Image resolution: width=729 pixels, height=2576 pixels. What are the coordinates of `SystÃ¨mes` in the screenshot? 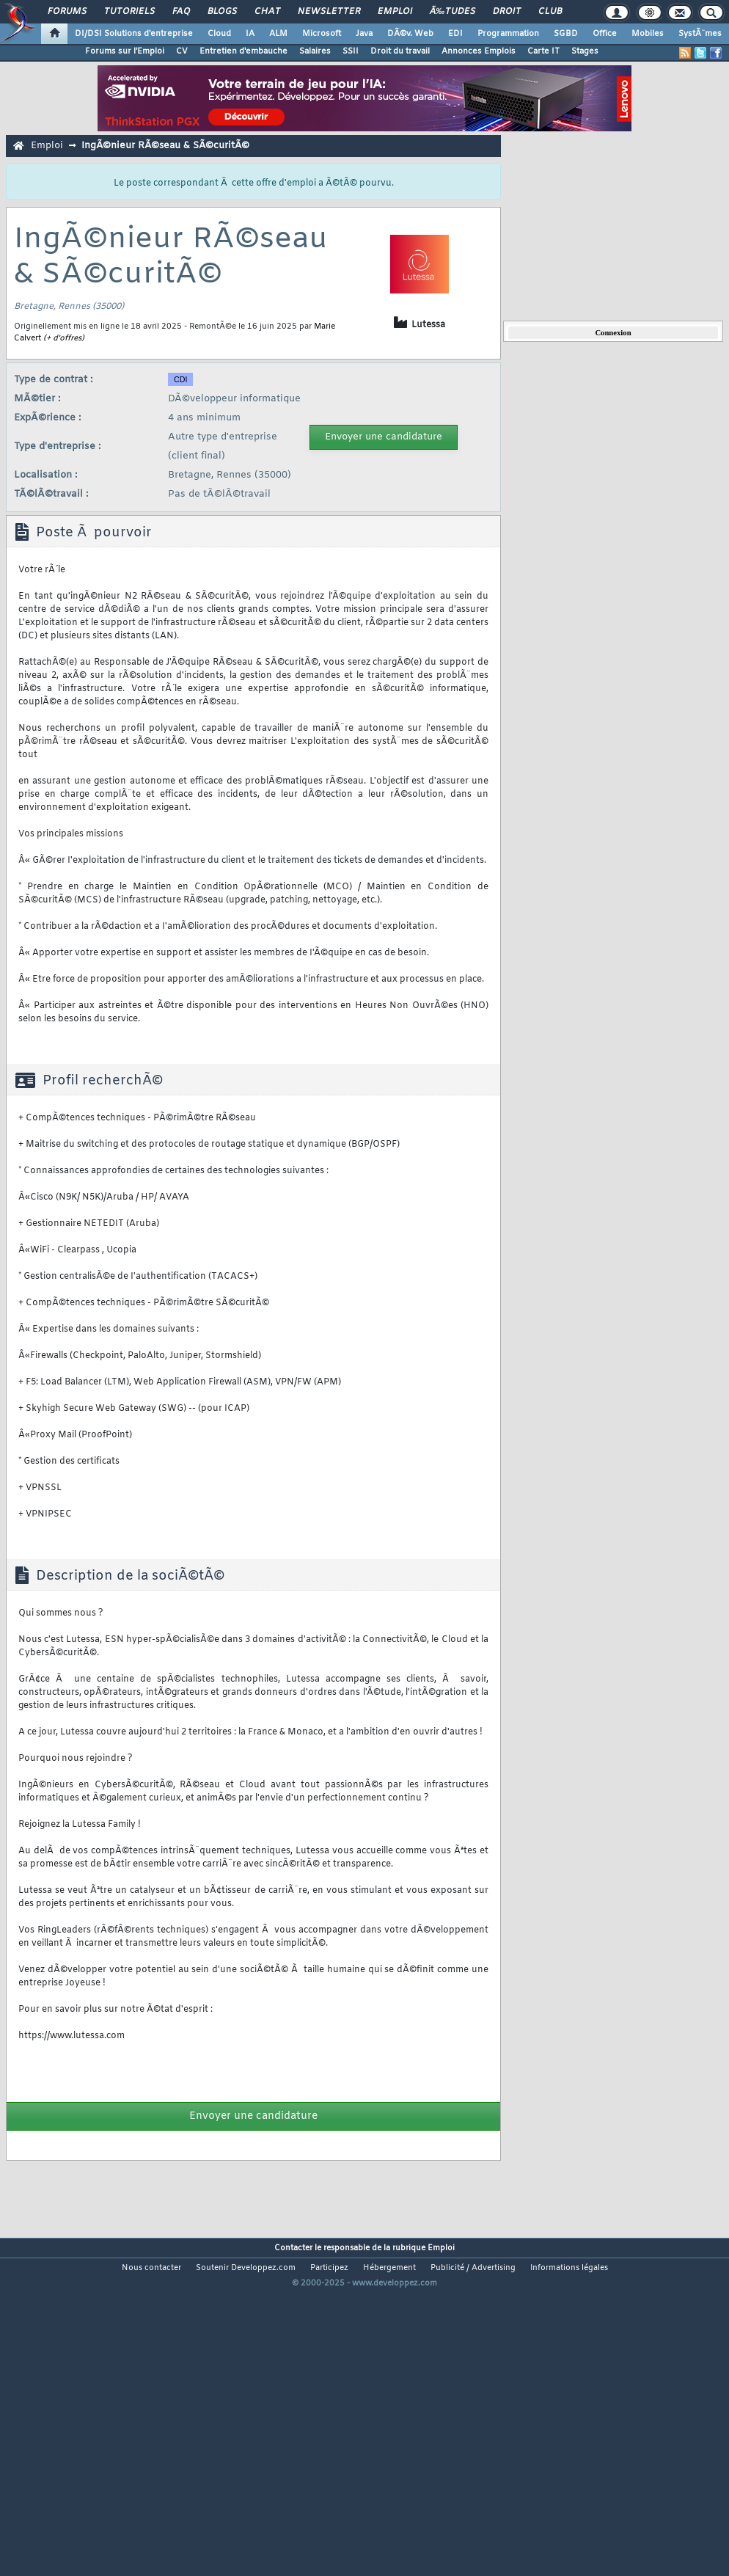 It's located at (700, 34).